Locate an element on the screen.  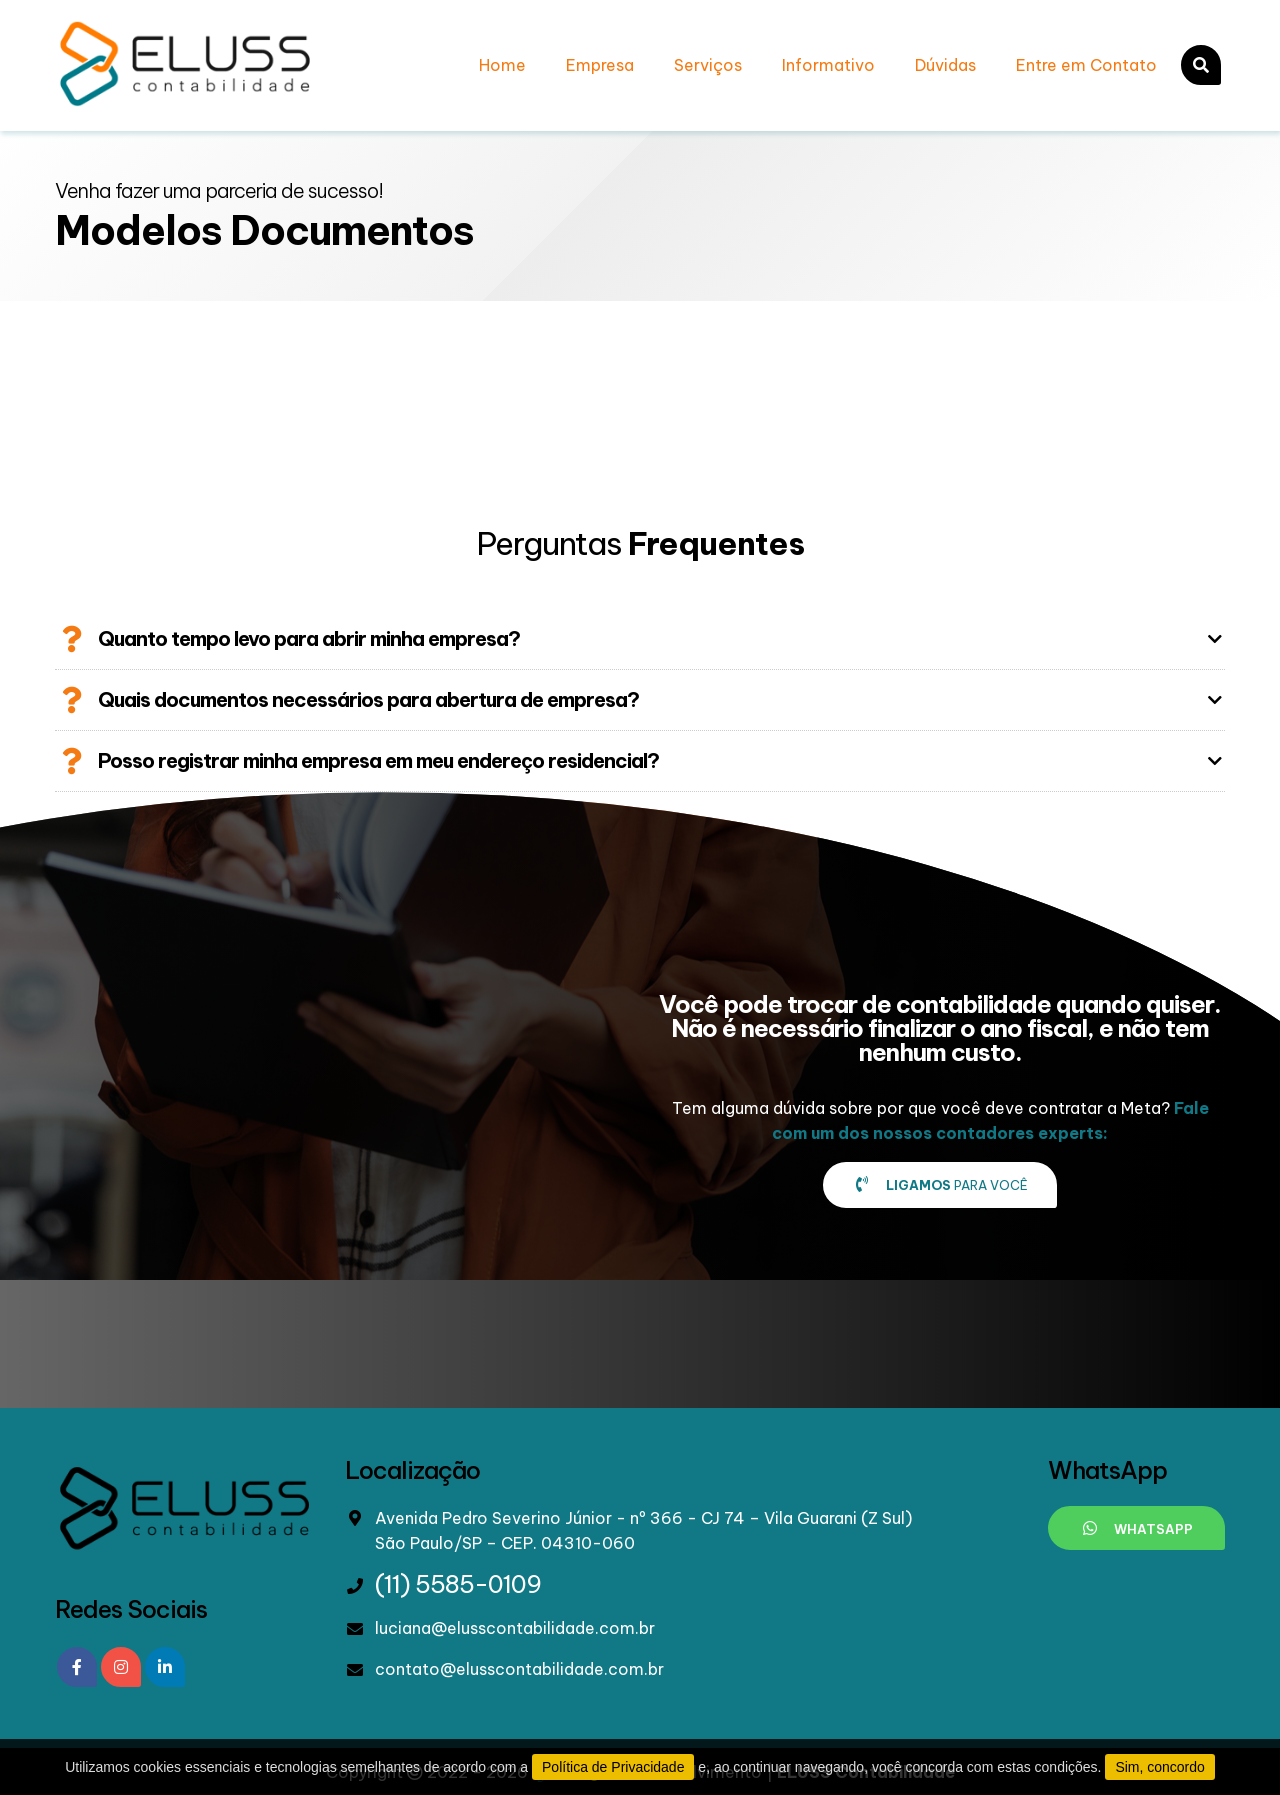
Home is located at coordinates (502, 65).